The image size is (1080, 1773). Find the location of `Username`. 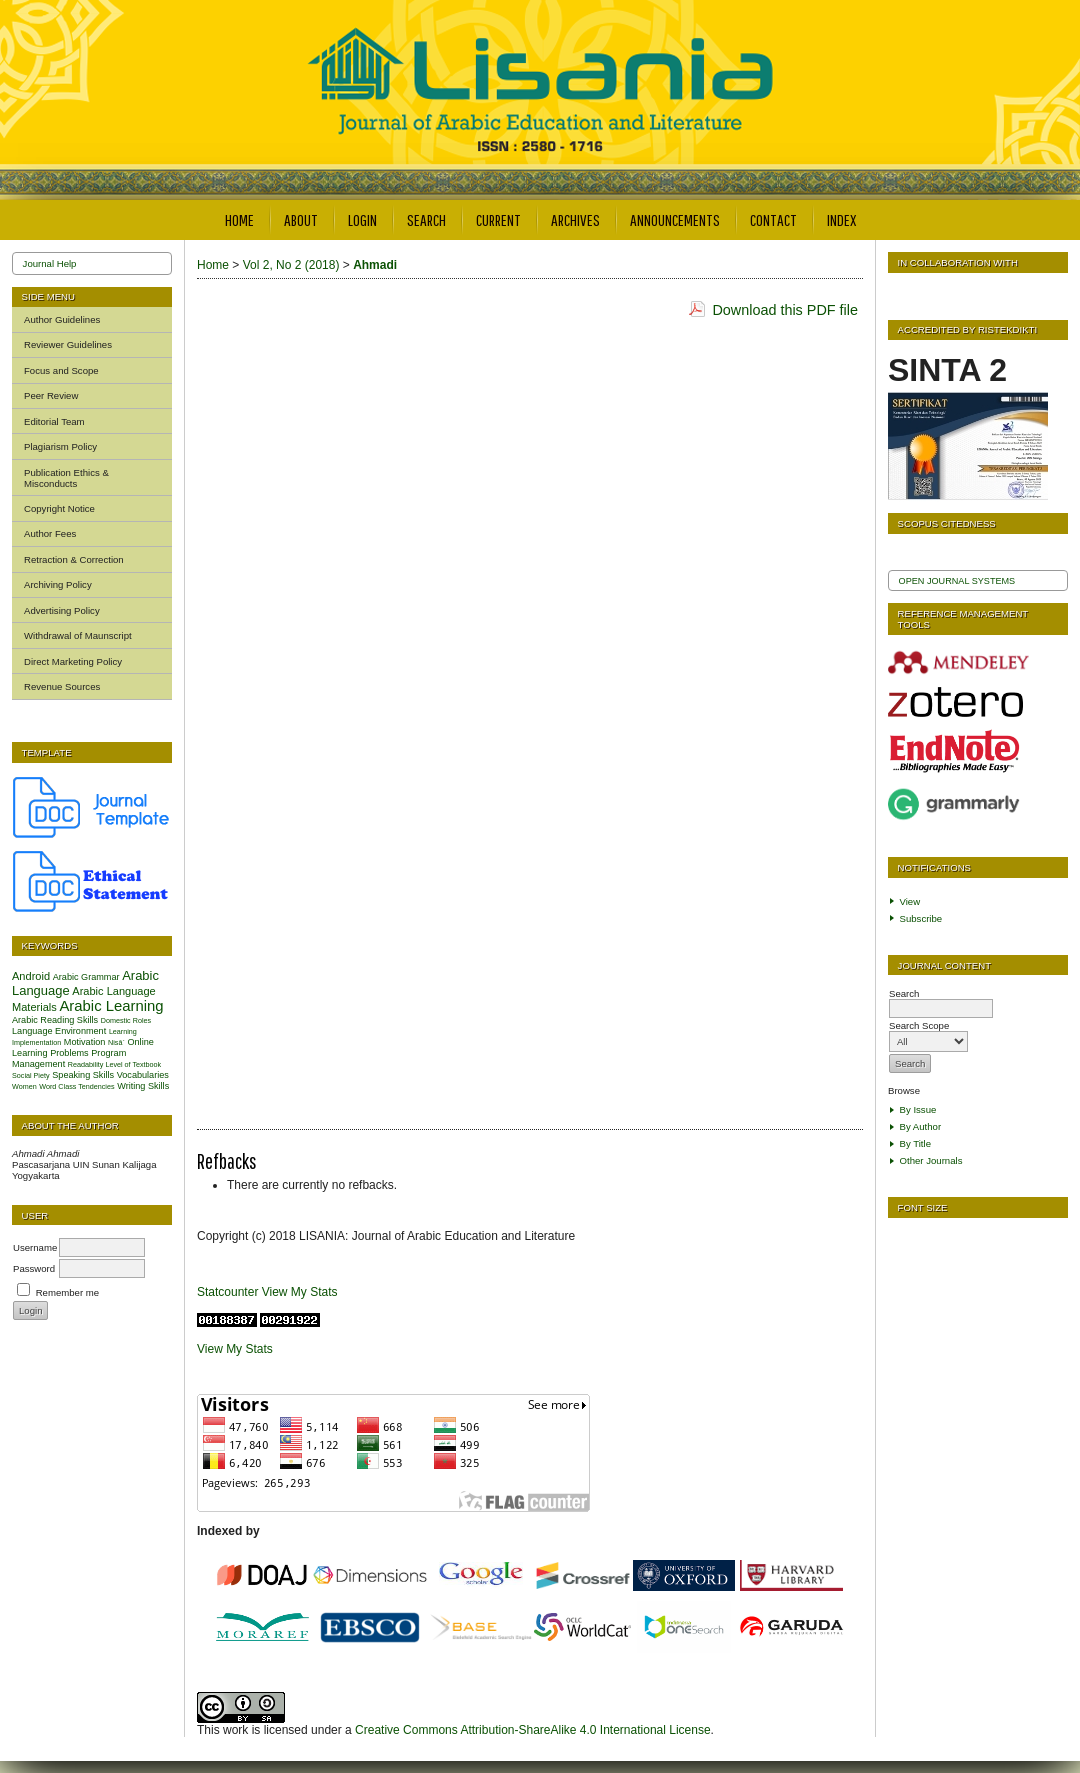

Username is located at coordinates (35, 1247).